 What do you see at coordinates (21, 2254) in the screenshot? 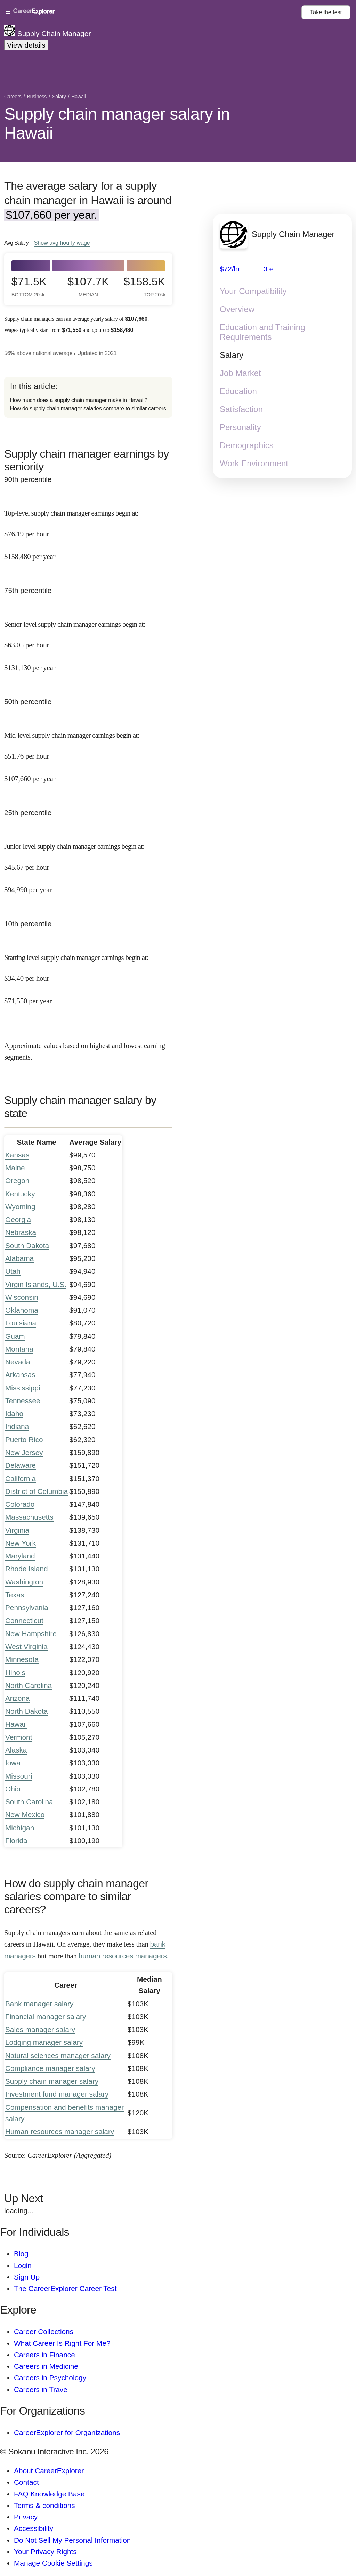
I see `Blog` at bounding box center [21, 2254].